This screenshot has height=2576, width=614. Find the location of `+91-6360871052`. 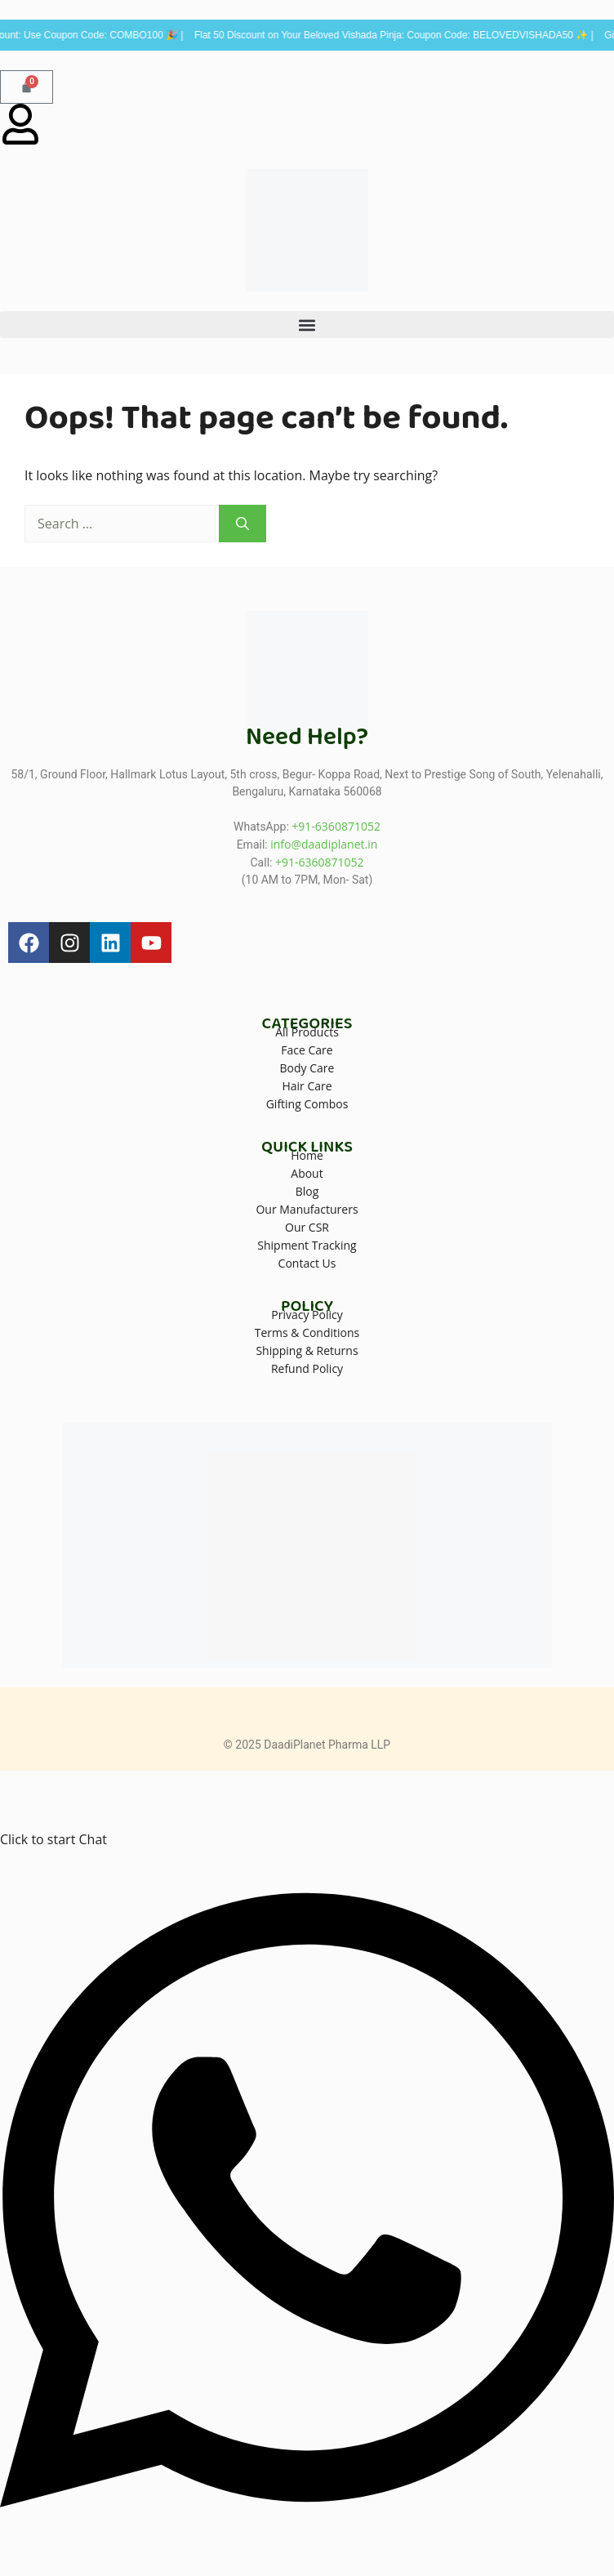

+91-6360871052 is located at coordinates (335, 826).